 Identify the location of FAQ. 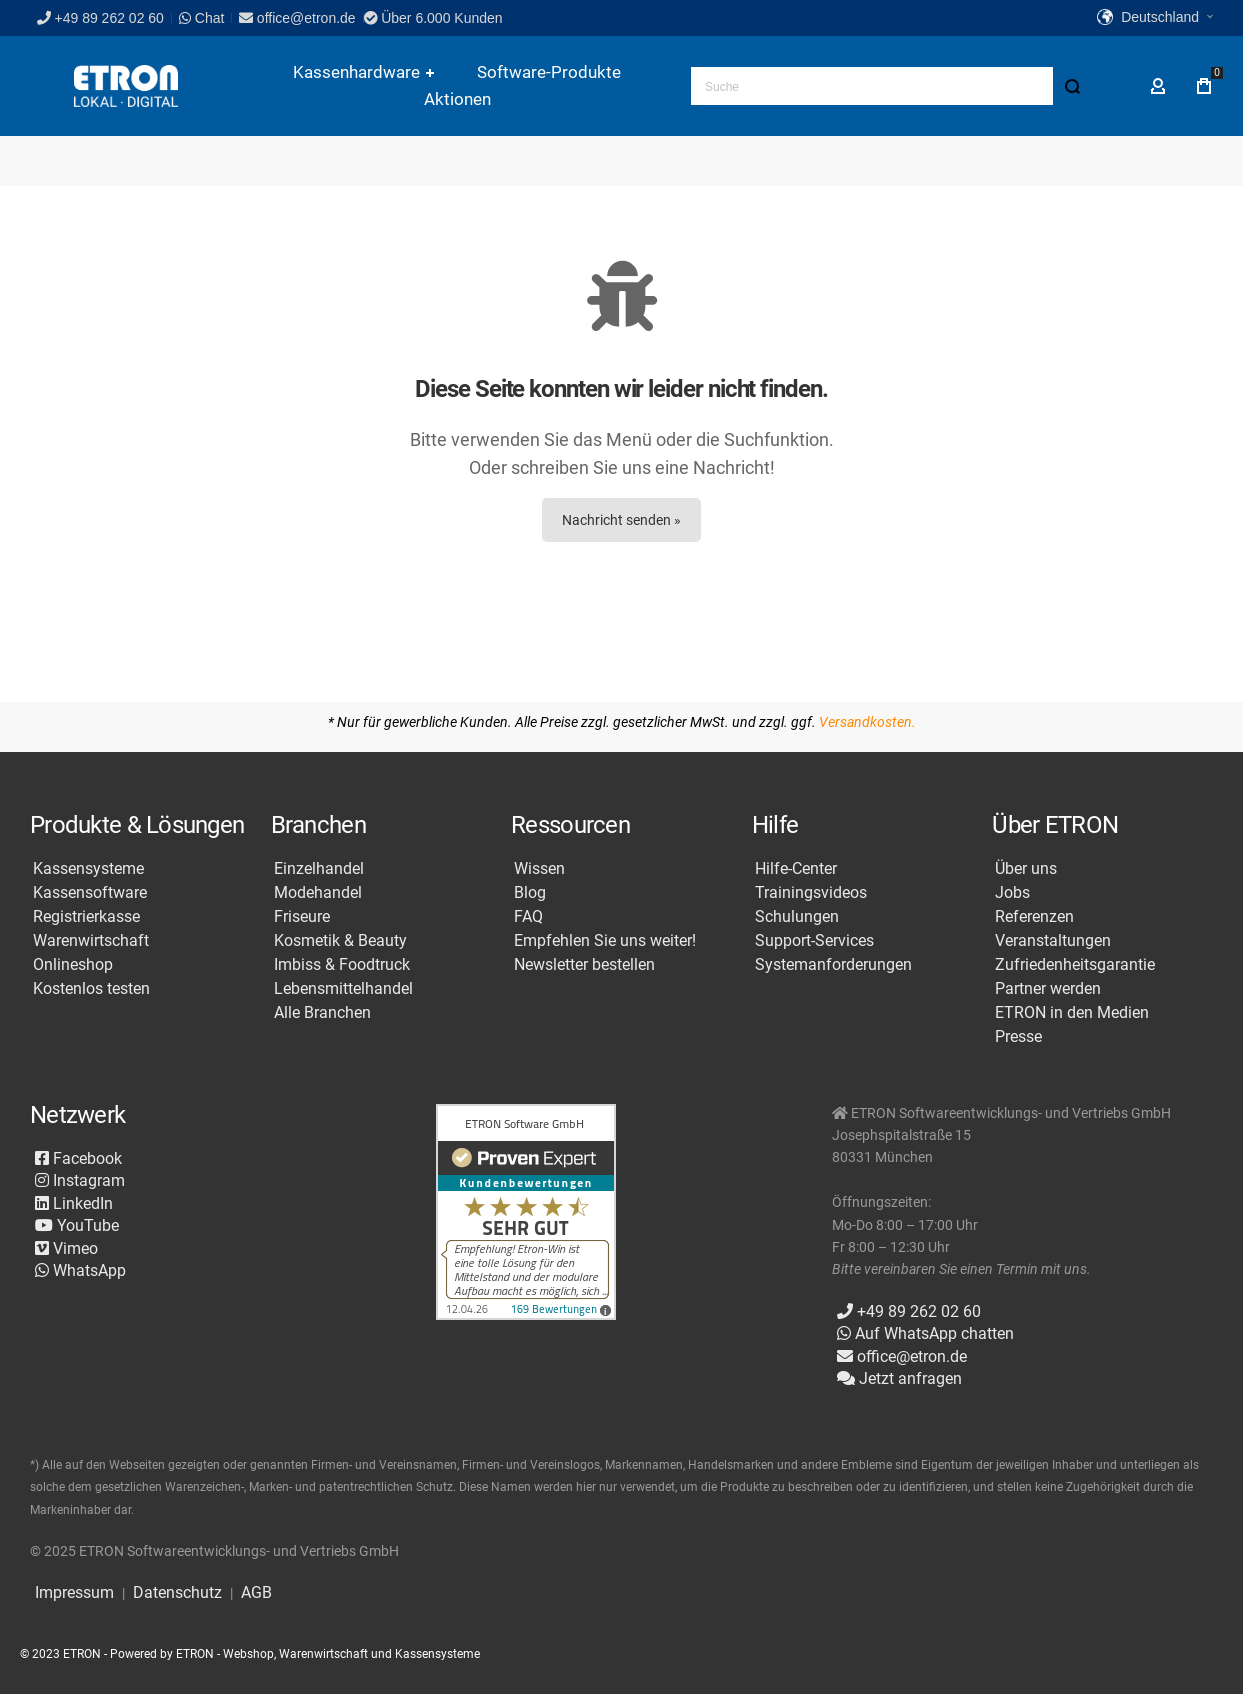
(528, 917).